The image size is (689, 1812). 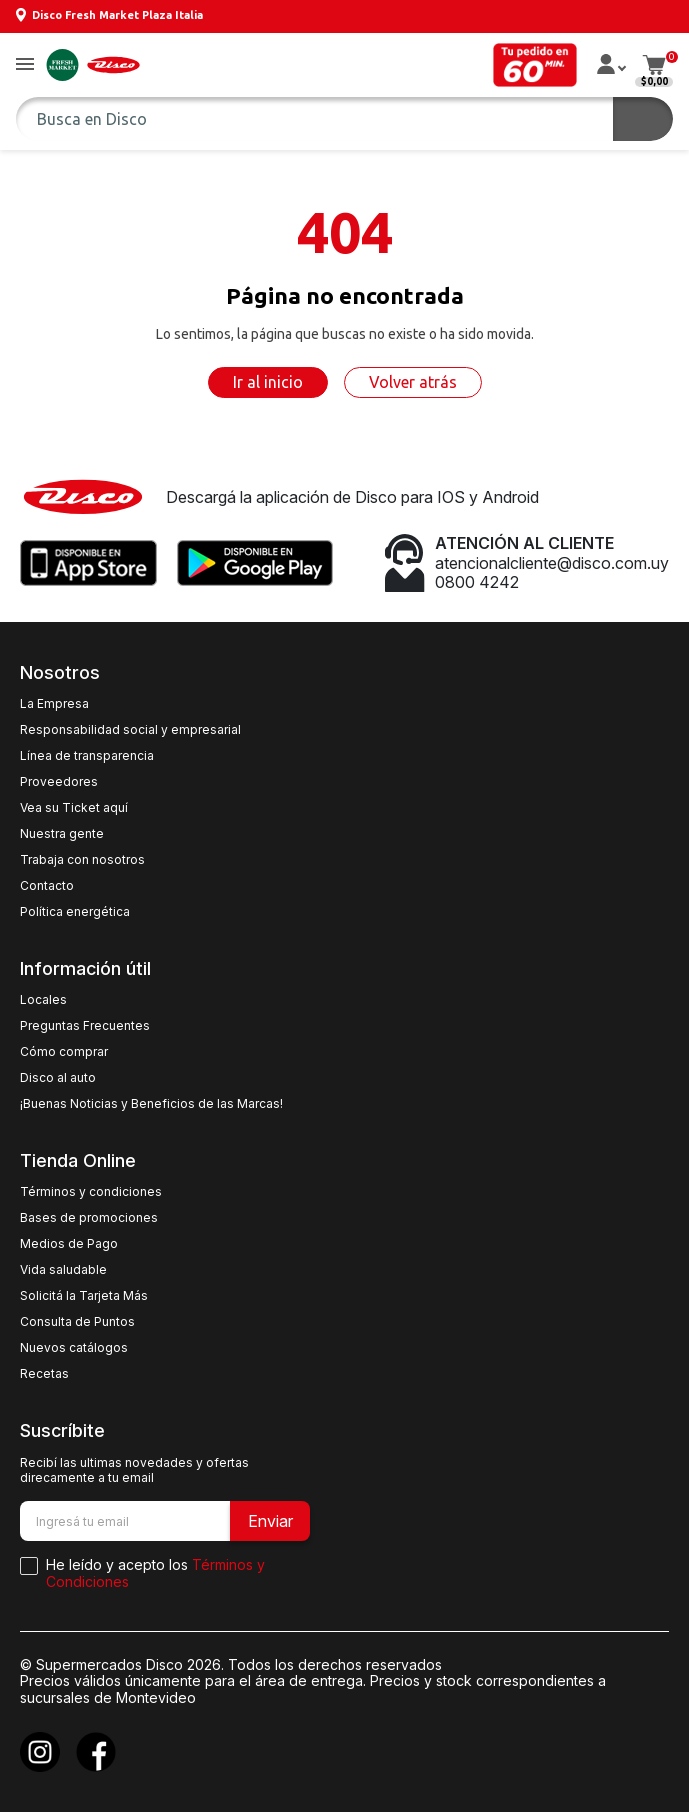 I want to click on Proveedores, so click(x=59, y=782).